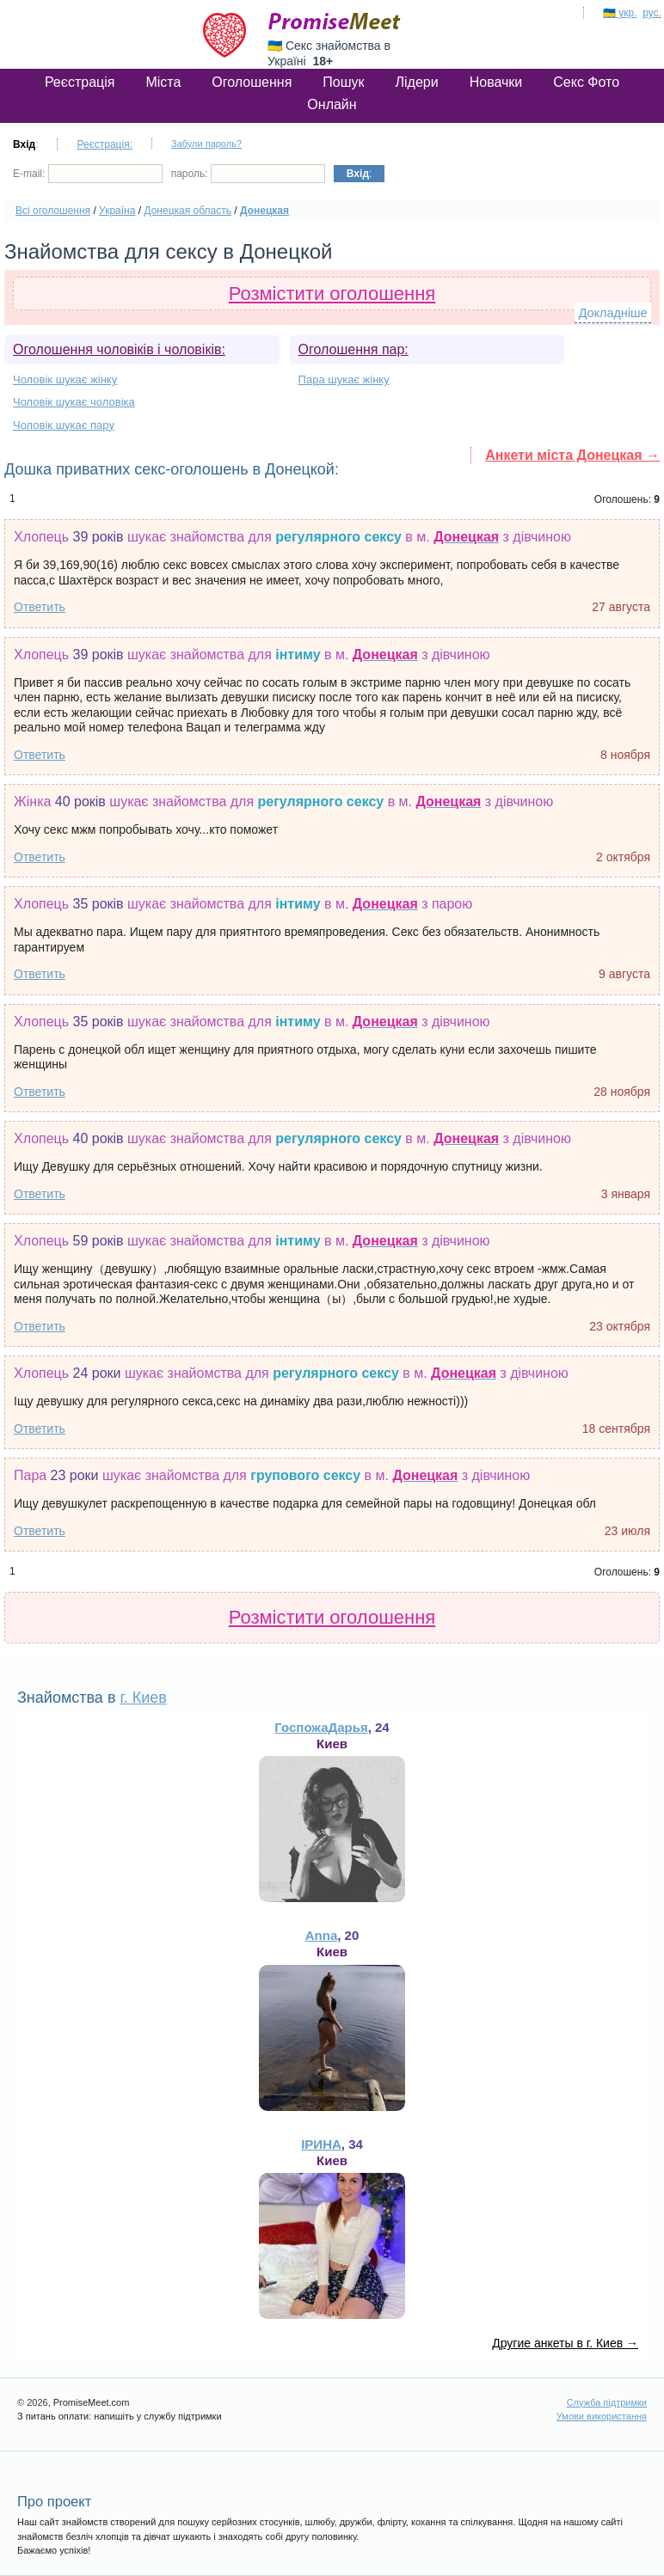 Image resolution: width=664 pixels, height=2576 pixels. What do you see at coordinates (88, 174) in the screenshot?
I see `E-mail:` at bounding box center [88, 174].